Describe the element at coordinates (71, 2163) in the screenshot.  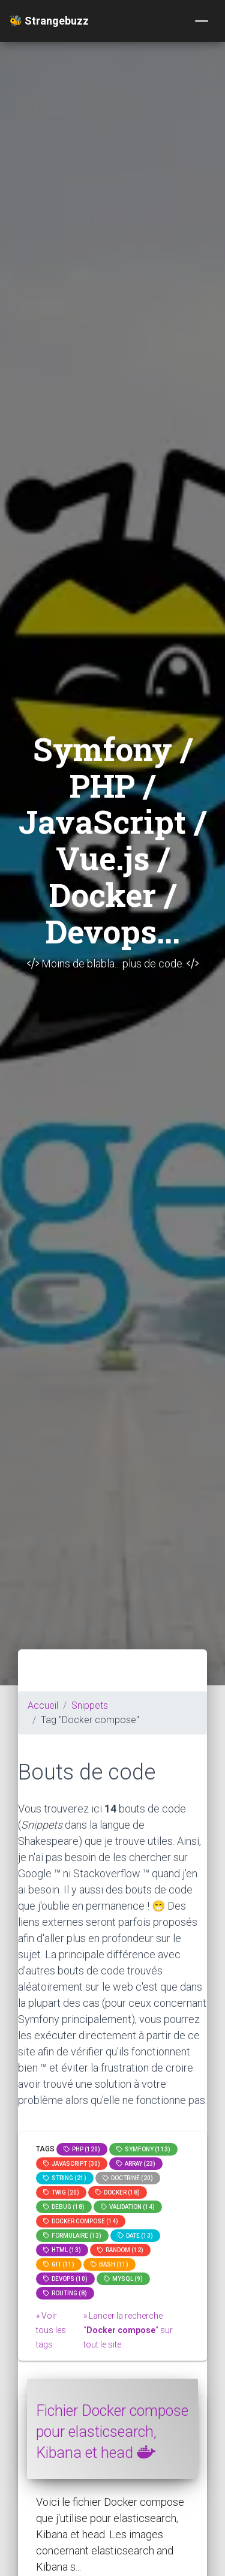
I see `JavaScript (30)` at that location.